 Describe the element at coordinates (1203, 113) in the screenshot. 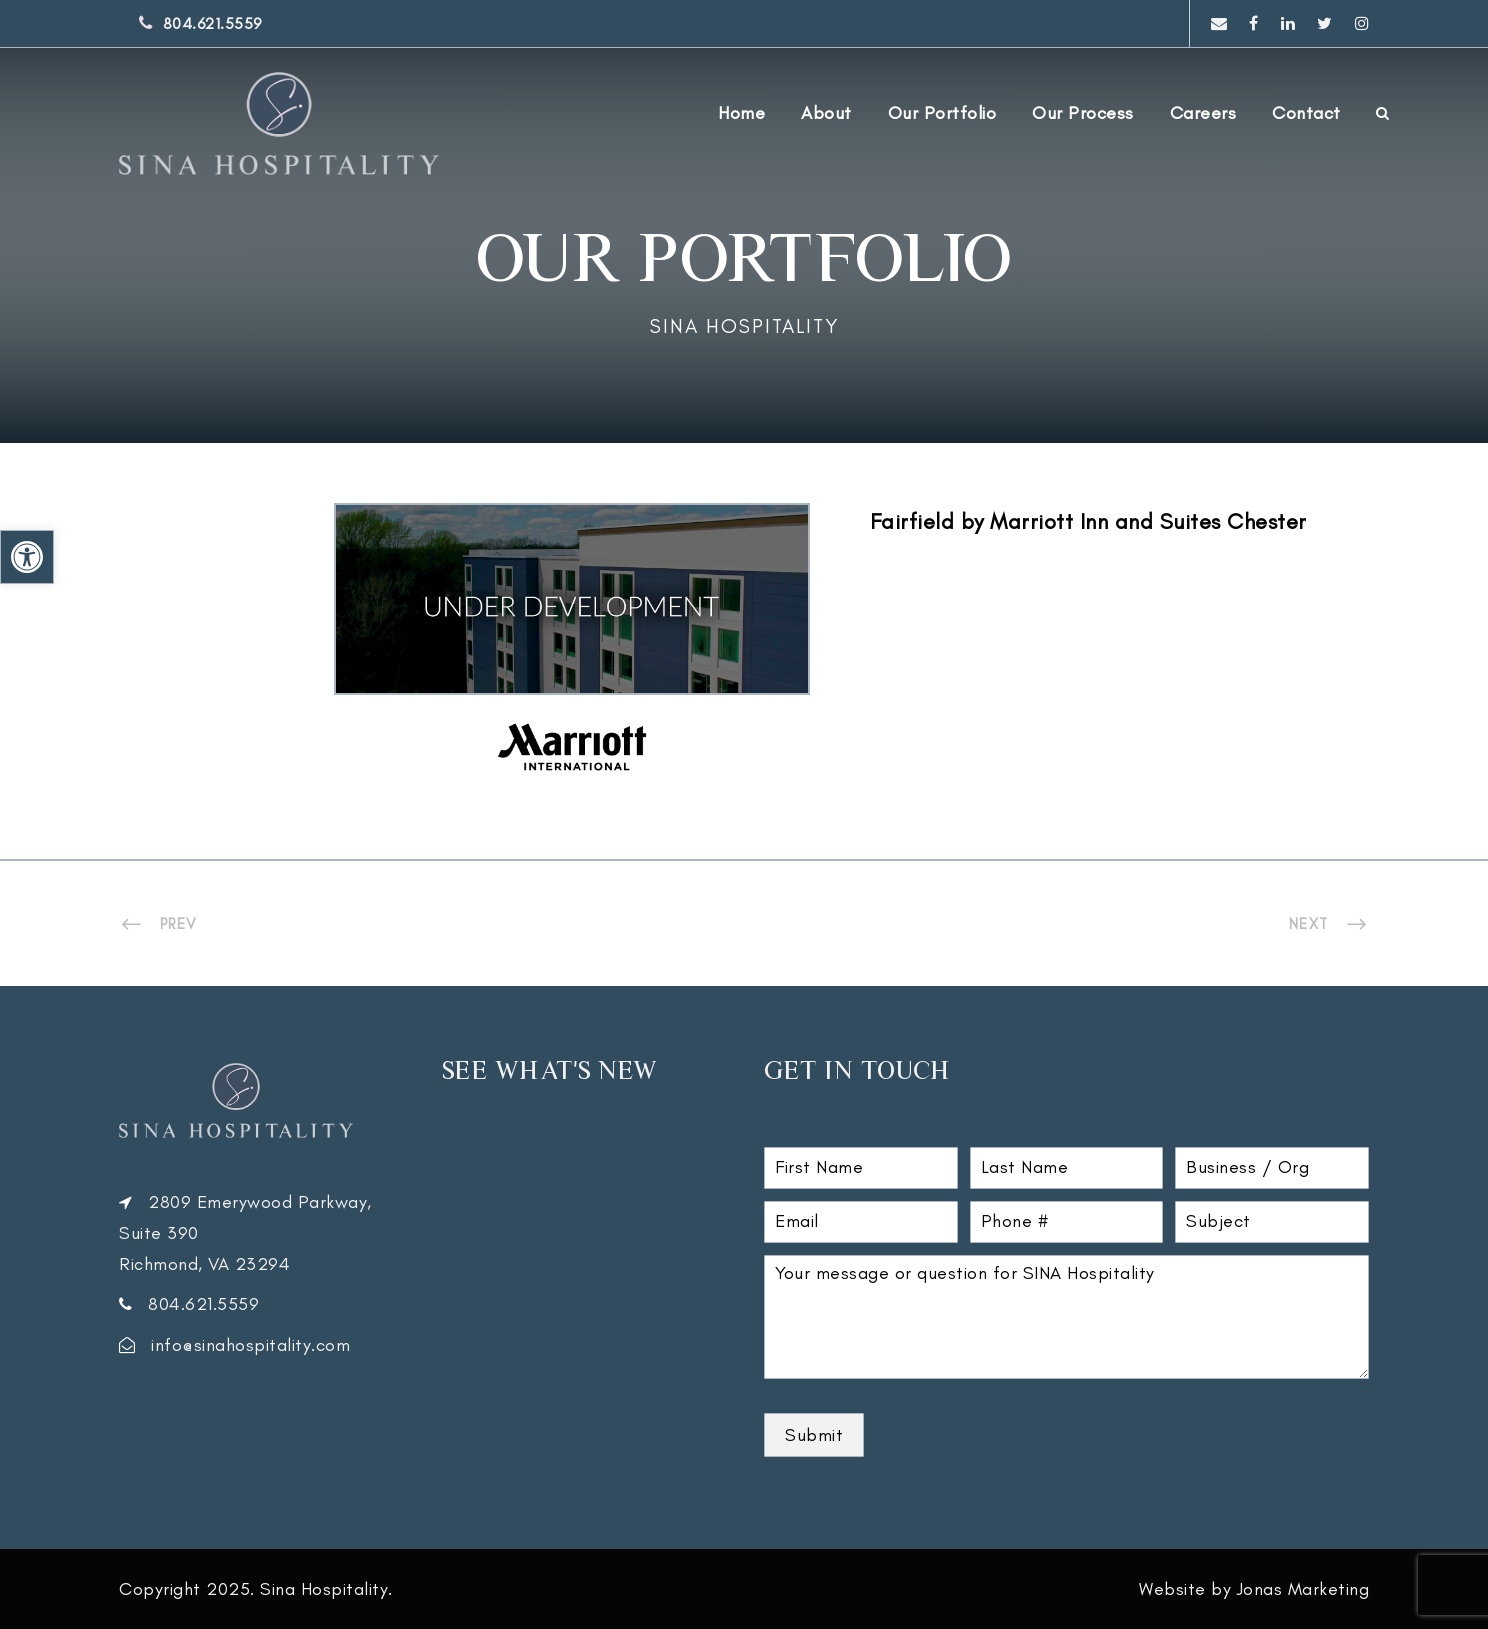

I see `Careers` at that location.